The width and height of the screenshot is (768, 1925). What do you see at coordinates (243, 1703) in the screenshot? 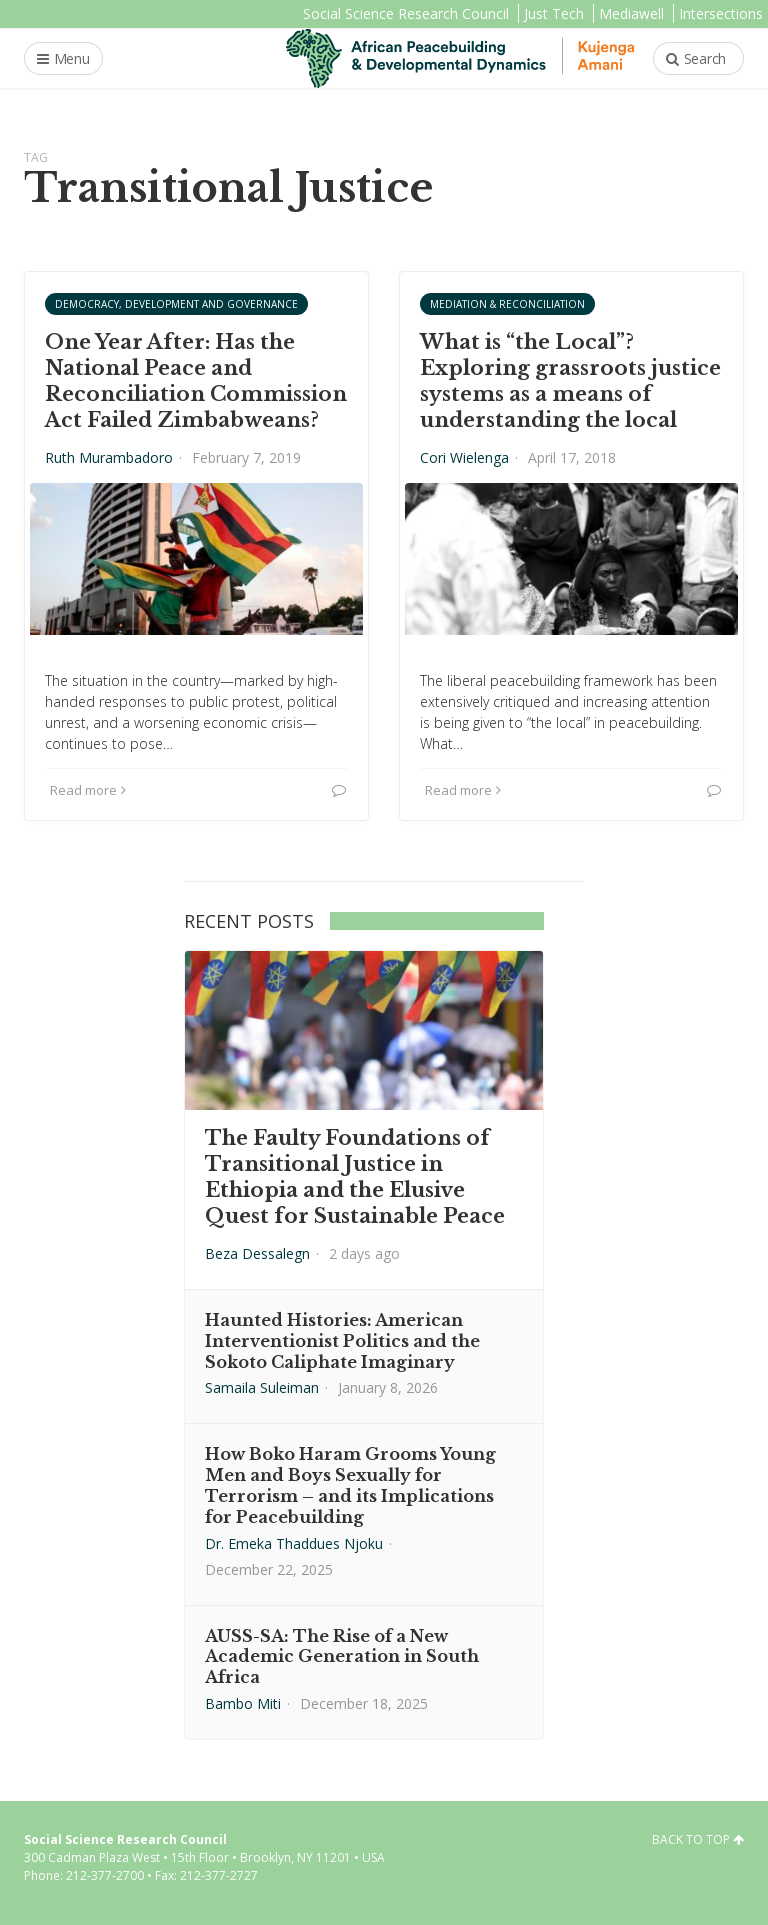
I see `Bambo Miti` at bounding box center [243, 1703].